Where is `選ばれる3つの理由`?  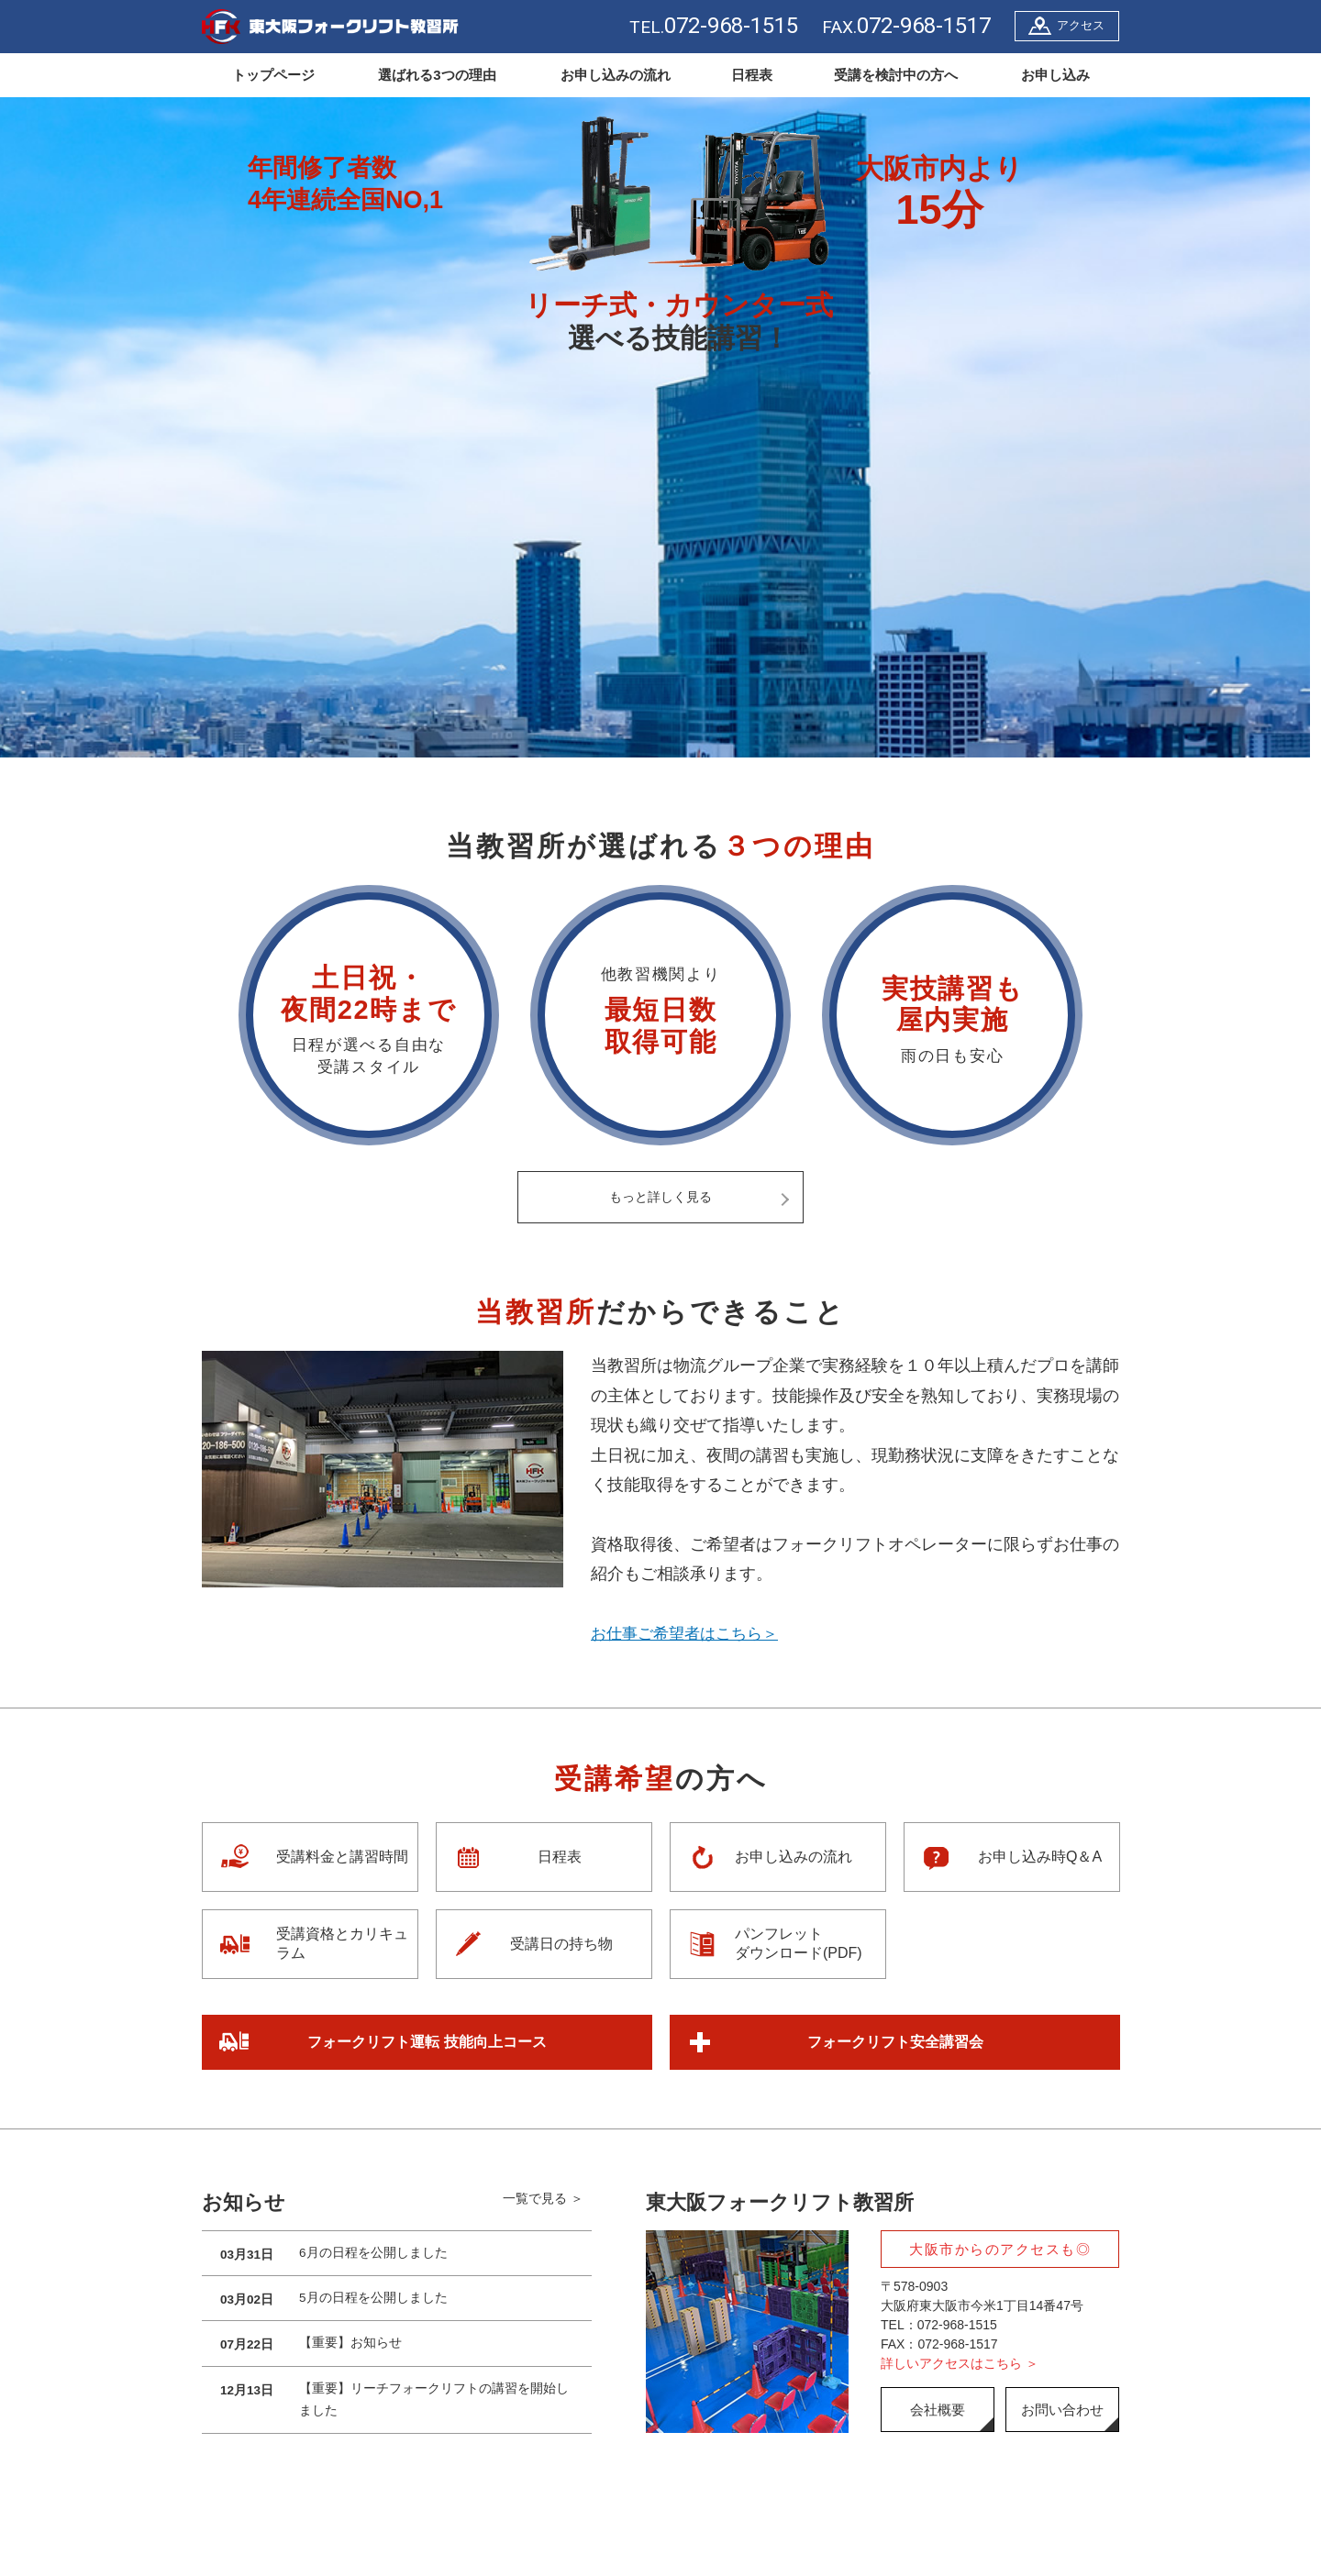 選ばれる3つの理由 is located at coordinates (436, 75).